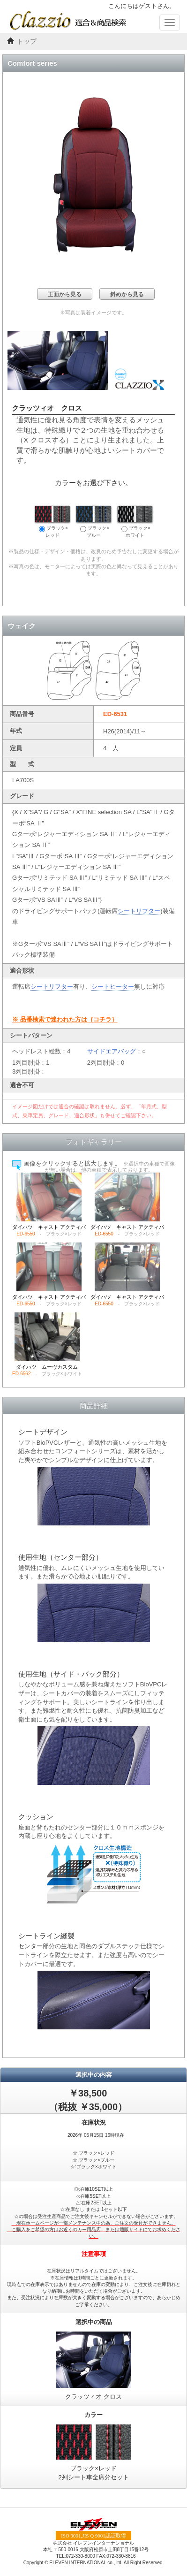 The width and height of the screenshot is (187, 2576). What do you see at coordinates (127, 294) in the screenshot?
I see `斜めから見る` at bounding box center [127, 294].